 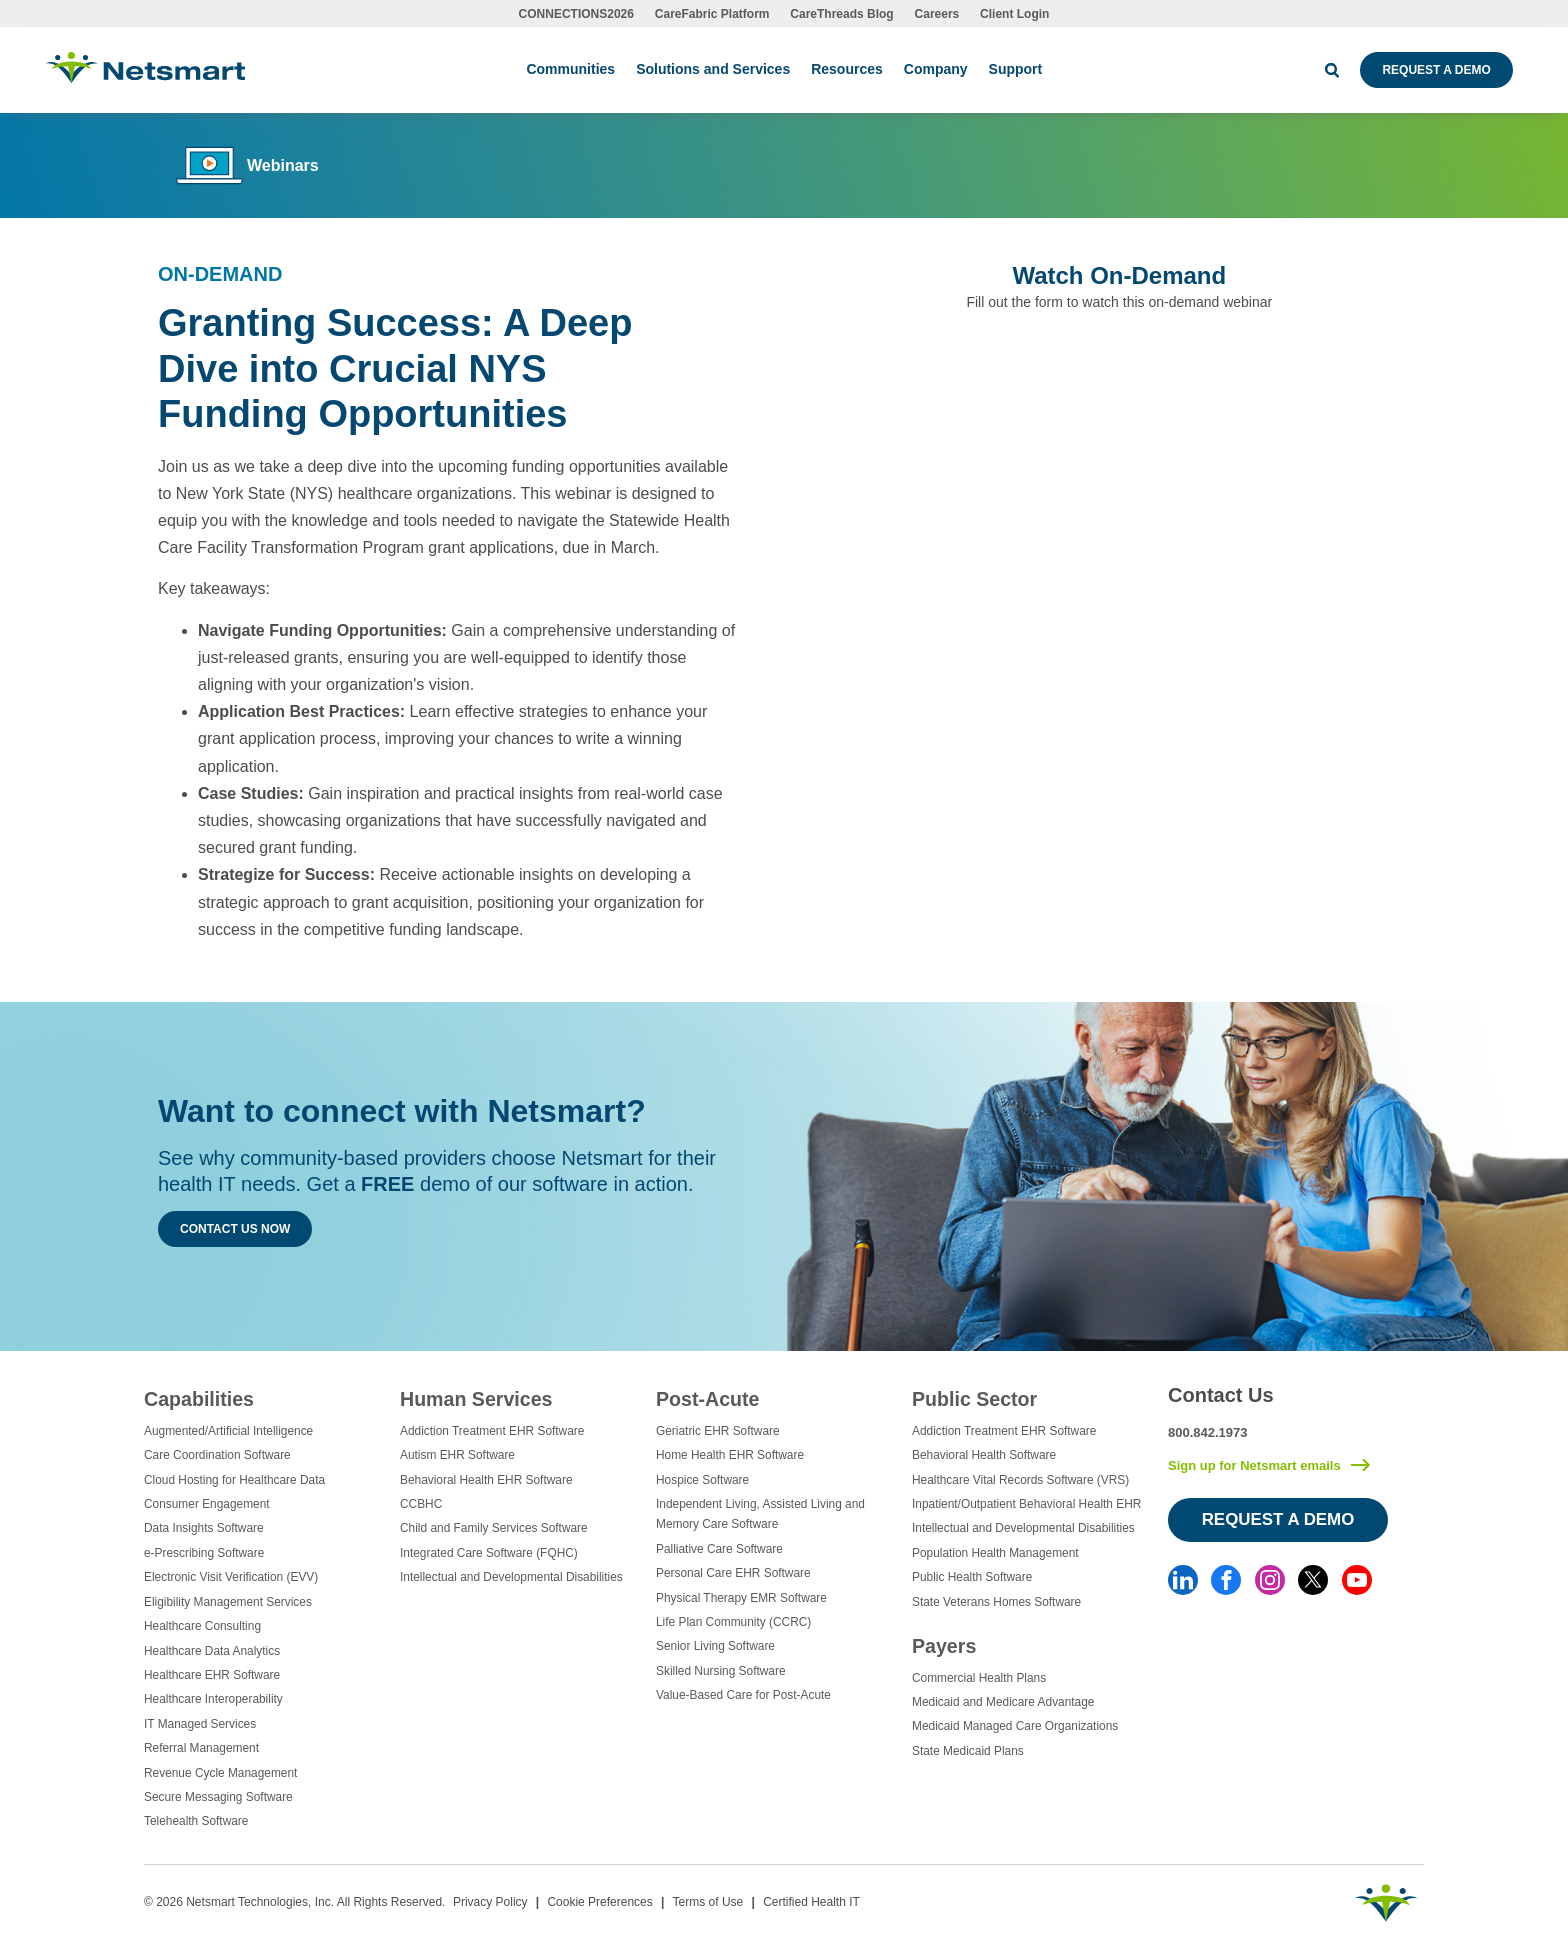 I want to click on Payers, so click(x=944, y=1646).